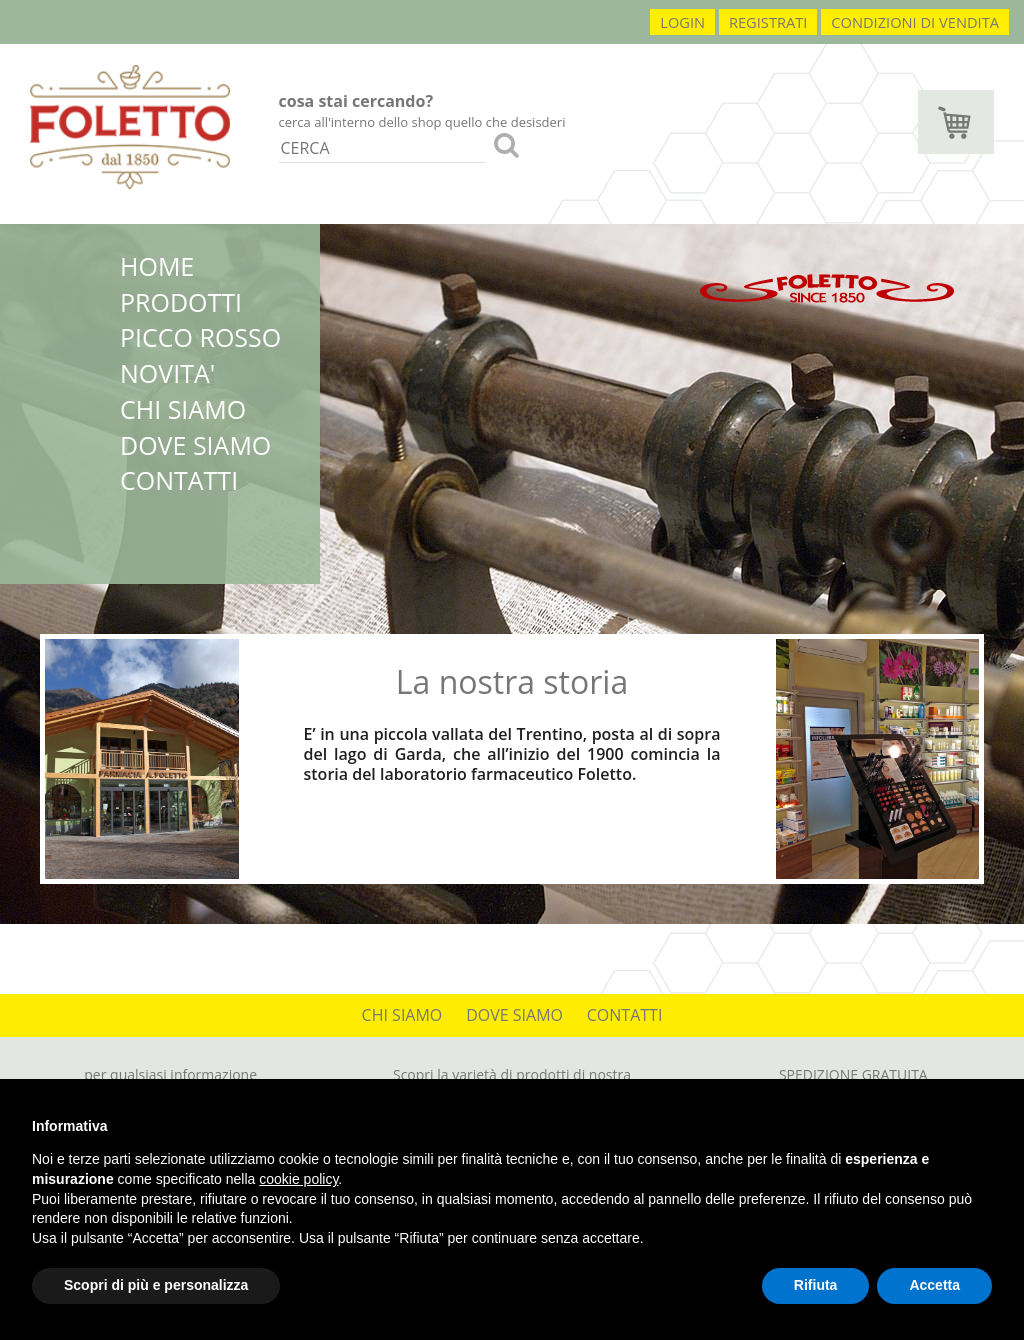 The width and height of the screenshot is (1024, 1340). What do you see at coordinates (298, 1179) in the screenshot?
I see `cookie policy [button]` at bounding box center [298, 1179].